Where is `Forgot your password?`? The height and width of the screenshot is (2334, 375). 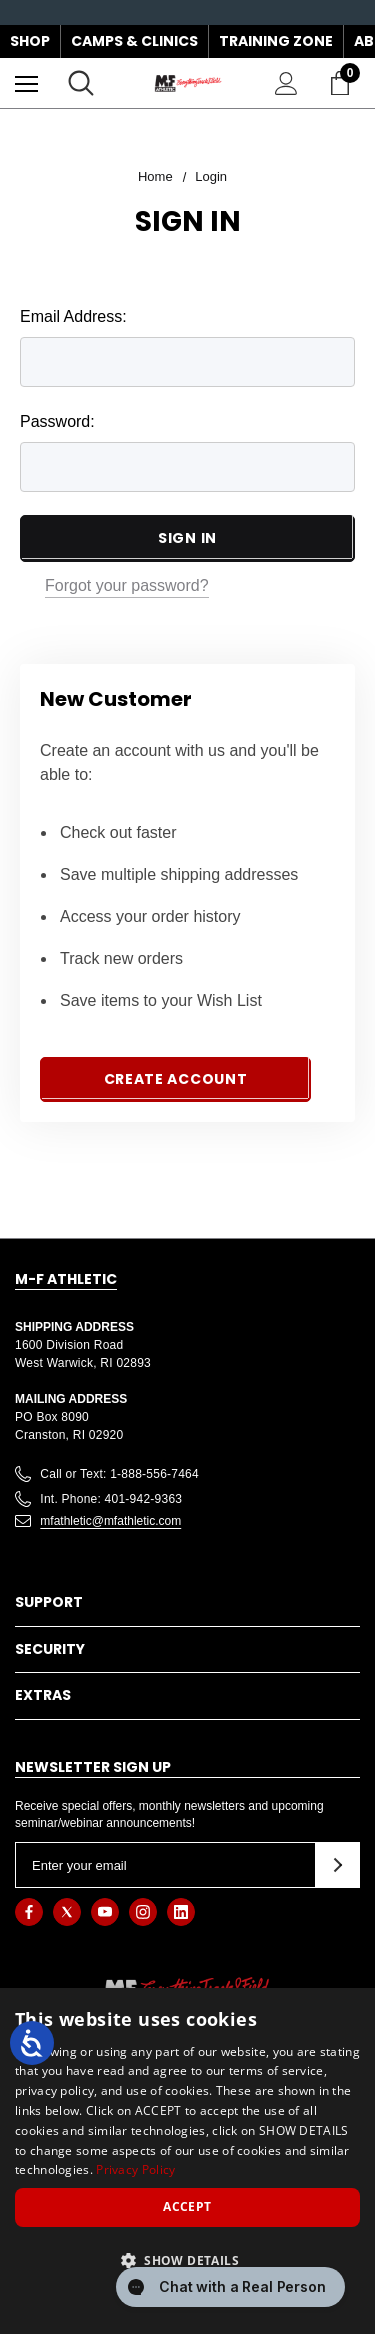 Forgot your password? is located at coordinates (127, 585).